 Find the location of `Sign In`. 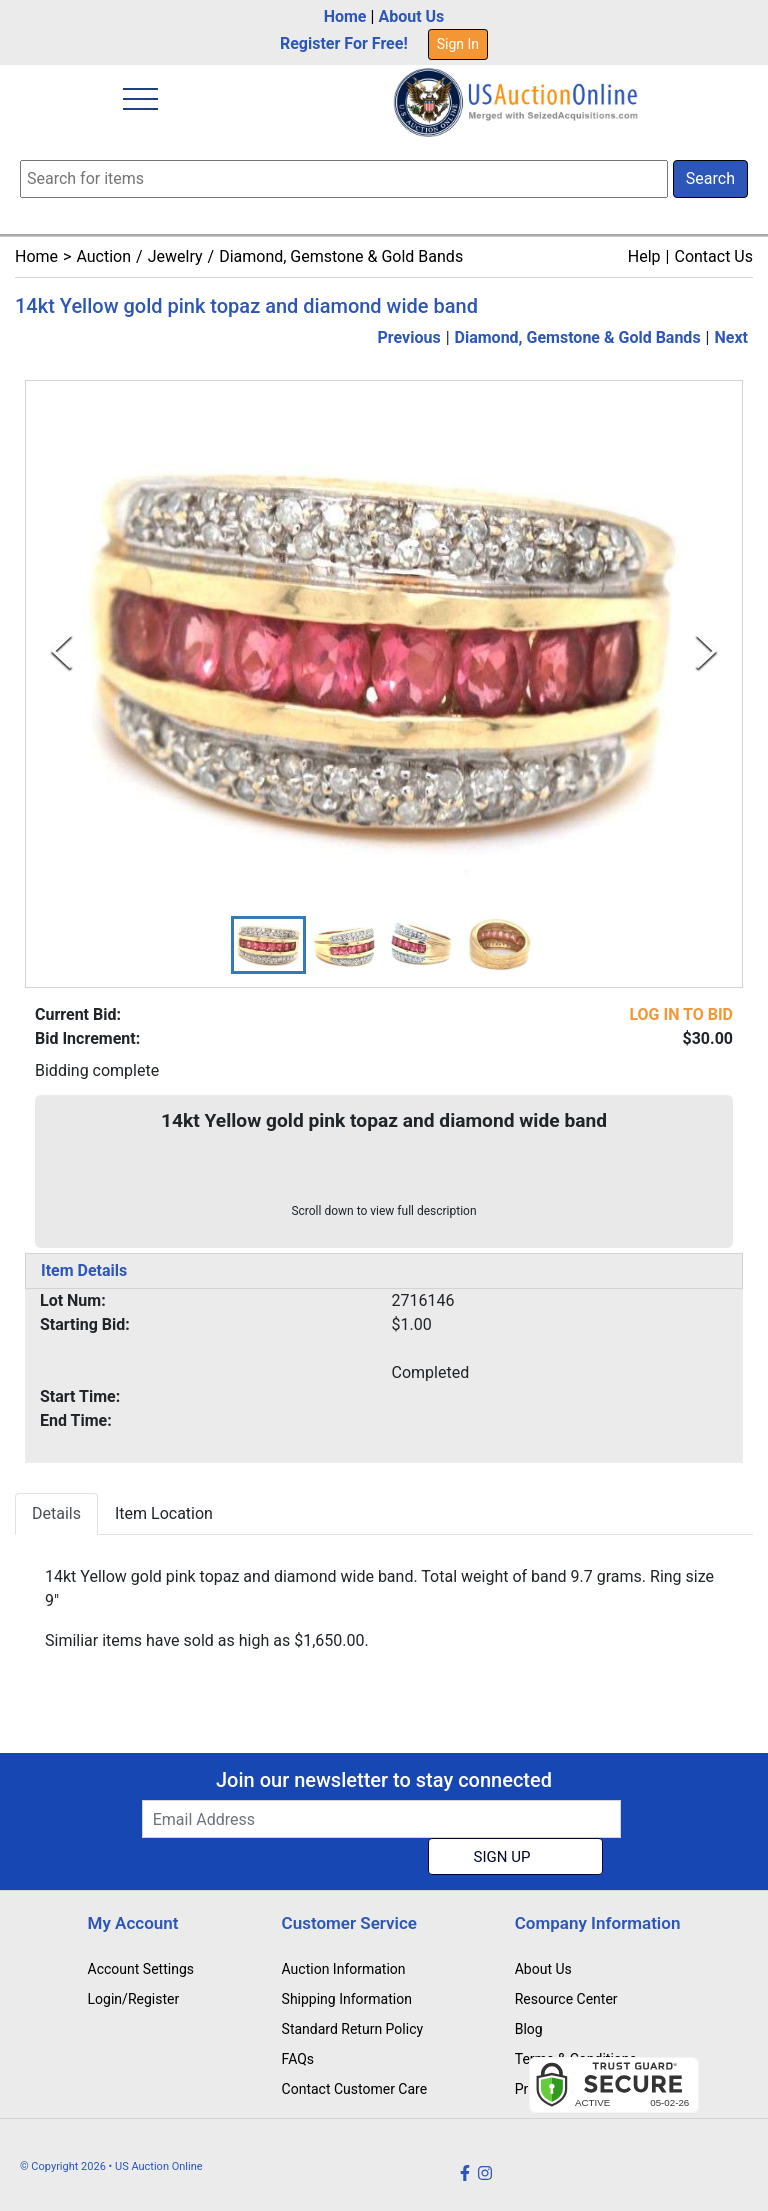

Sign In is located at coordinates (458, 44).